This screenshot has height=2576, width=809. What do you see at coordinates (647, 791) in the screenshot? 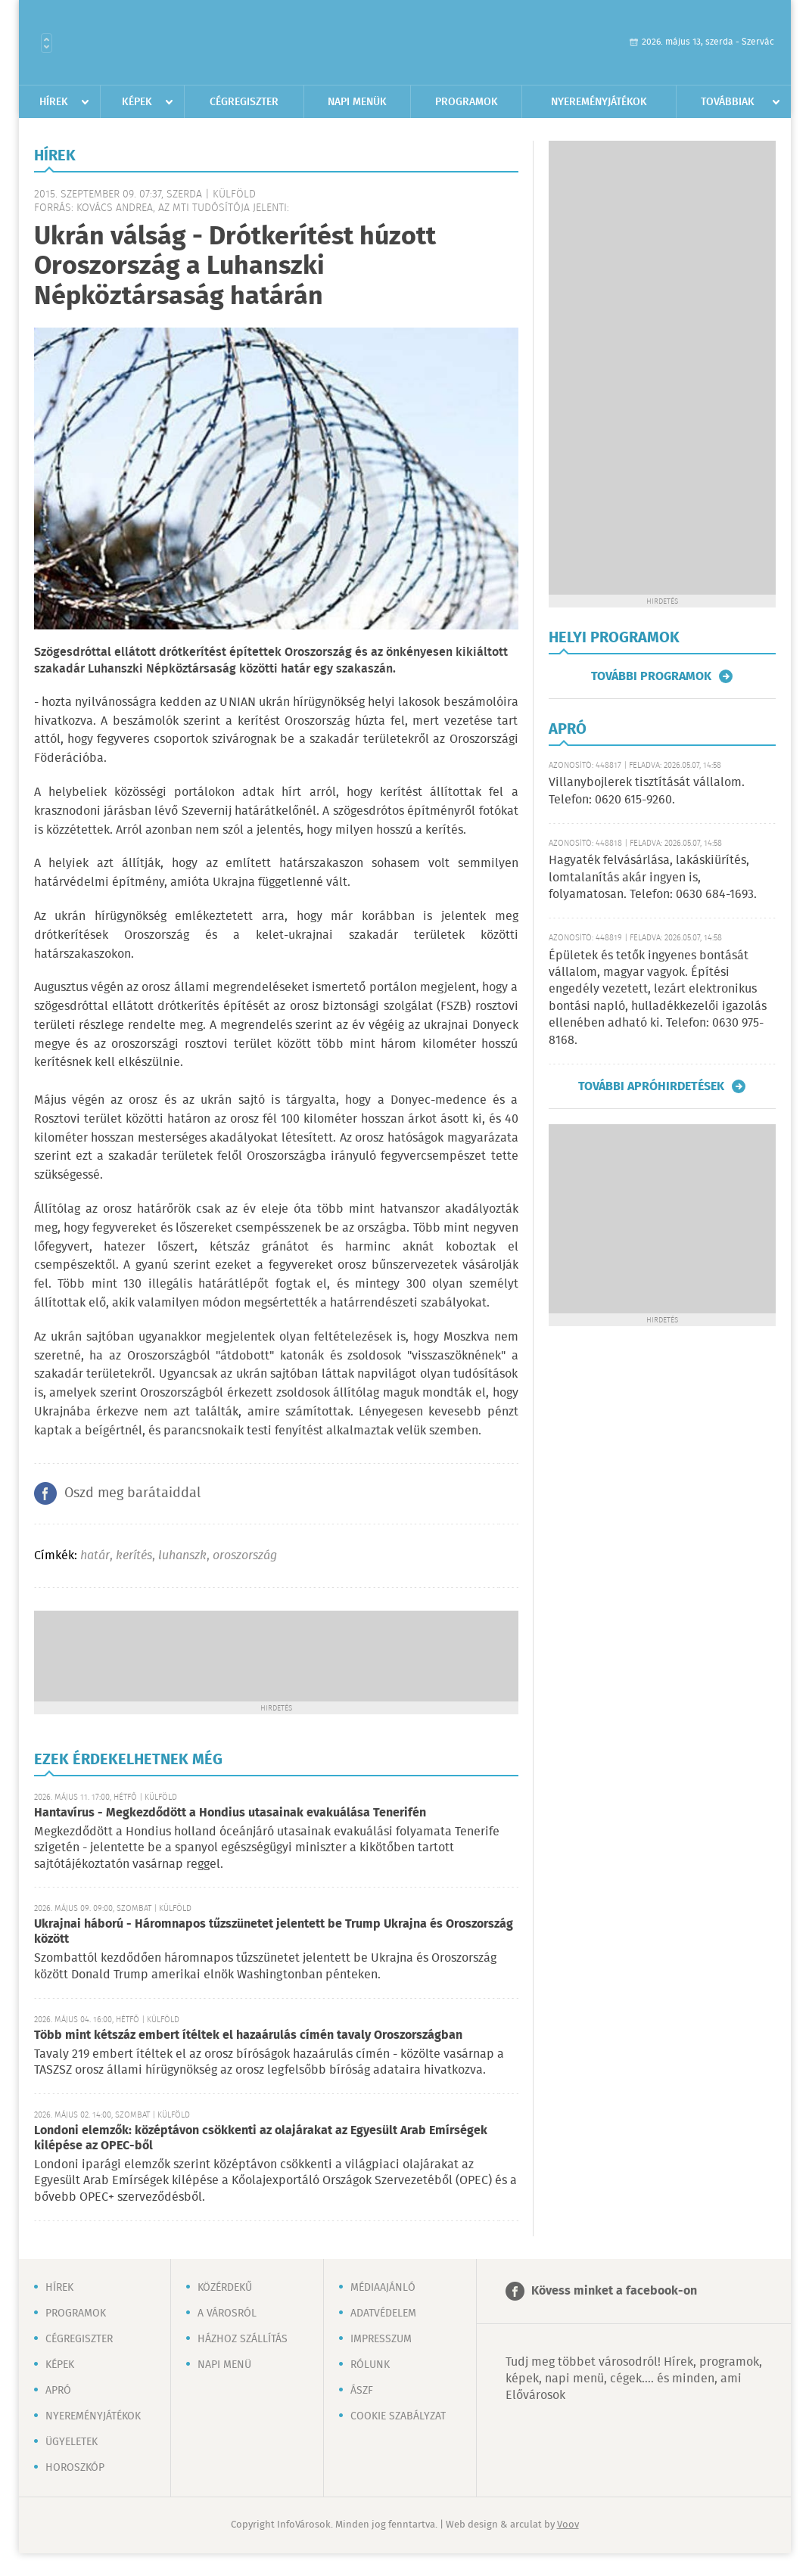
I see `Villanybojlerek tisztítását vállalom. Telefon: 0620 615-9260.` at bounding box center [647, 791].